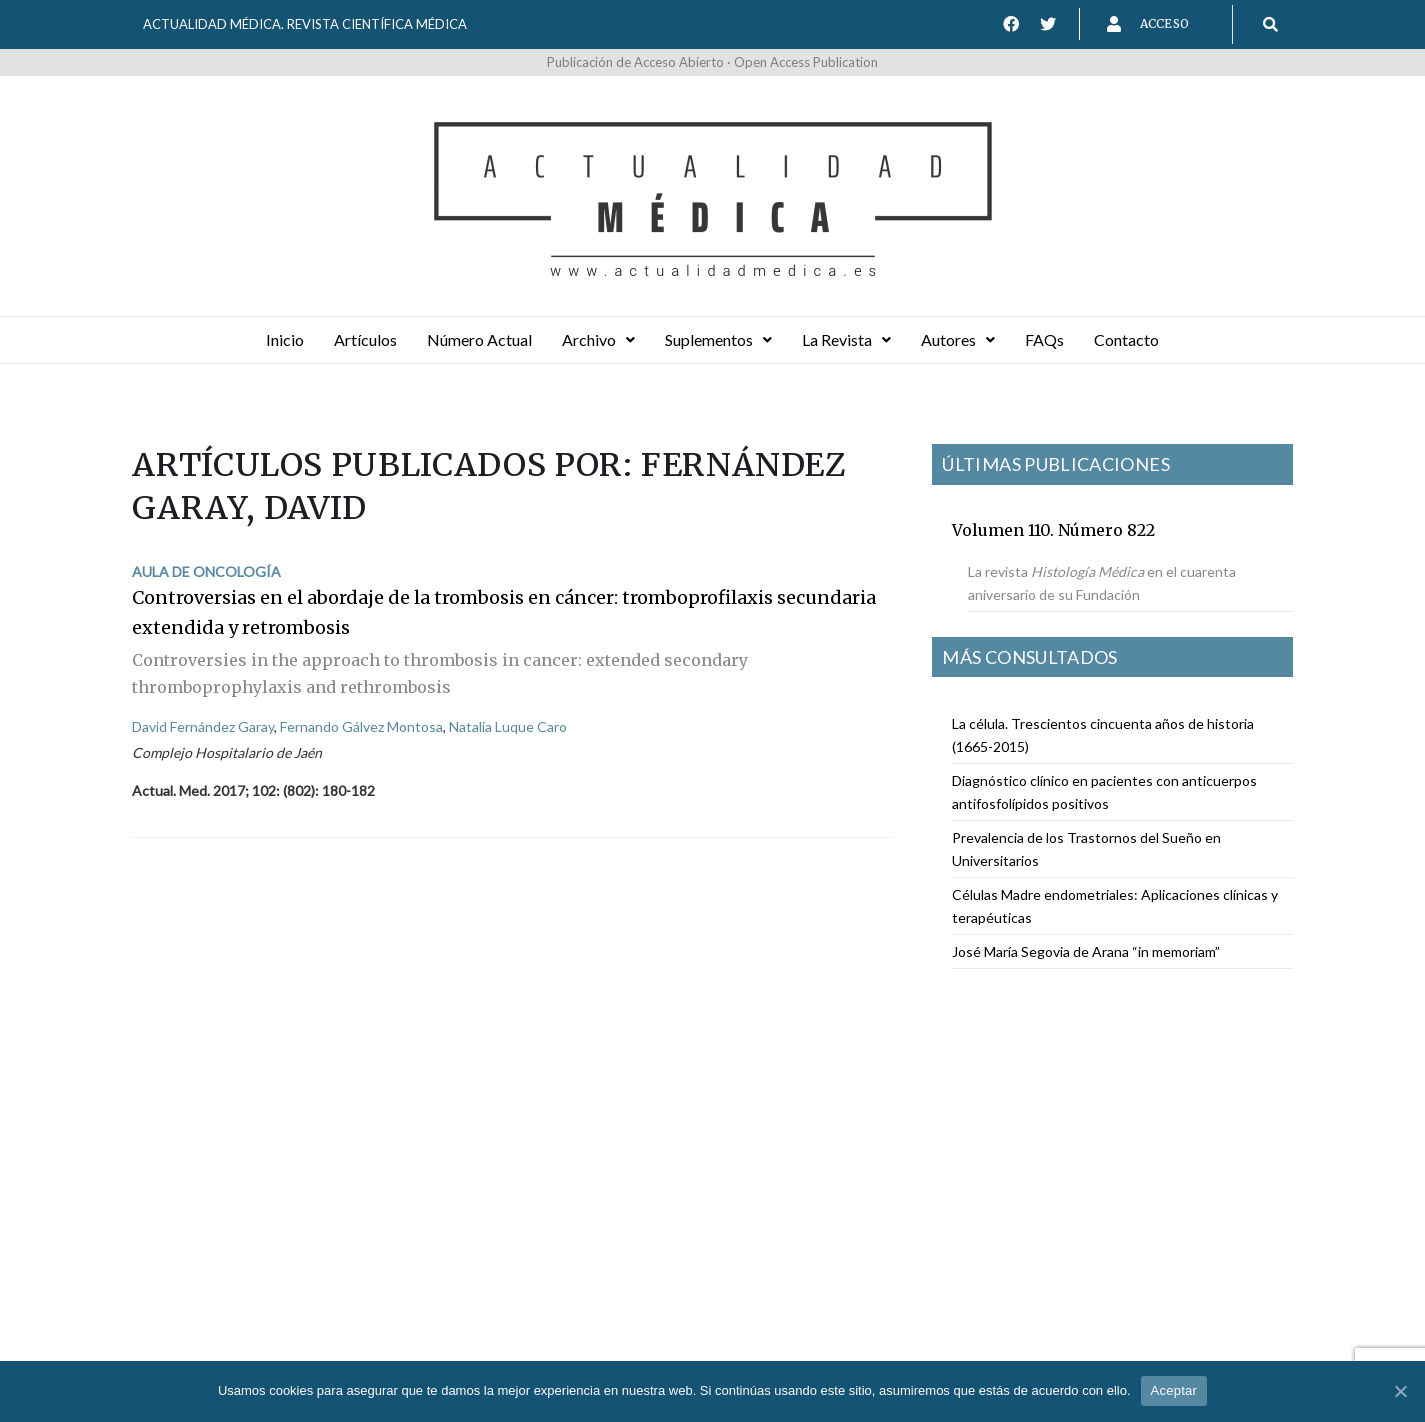 The height and width of the screenshot is (1422, 1425). Describe the element at coordinates (1400, 1391) in the screenshot. I see `[Aceptar]` at that location.